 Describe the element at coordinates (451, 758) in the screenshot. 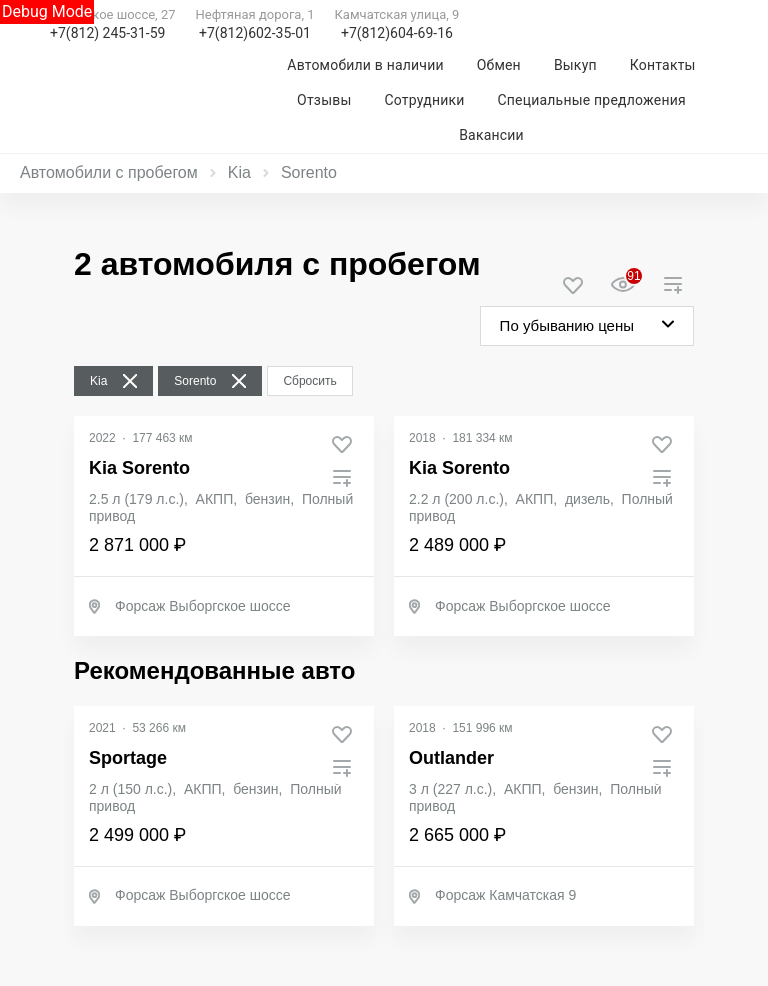

I see `Outlander` at that location.